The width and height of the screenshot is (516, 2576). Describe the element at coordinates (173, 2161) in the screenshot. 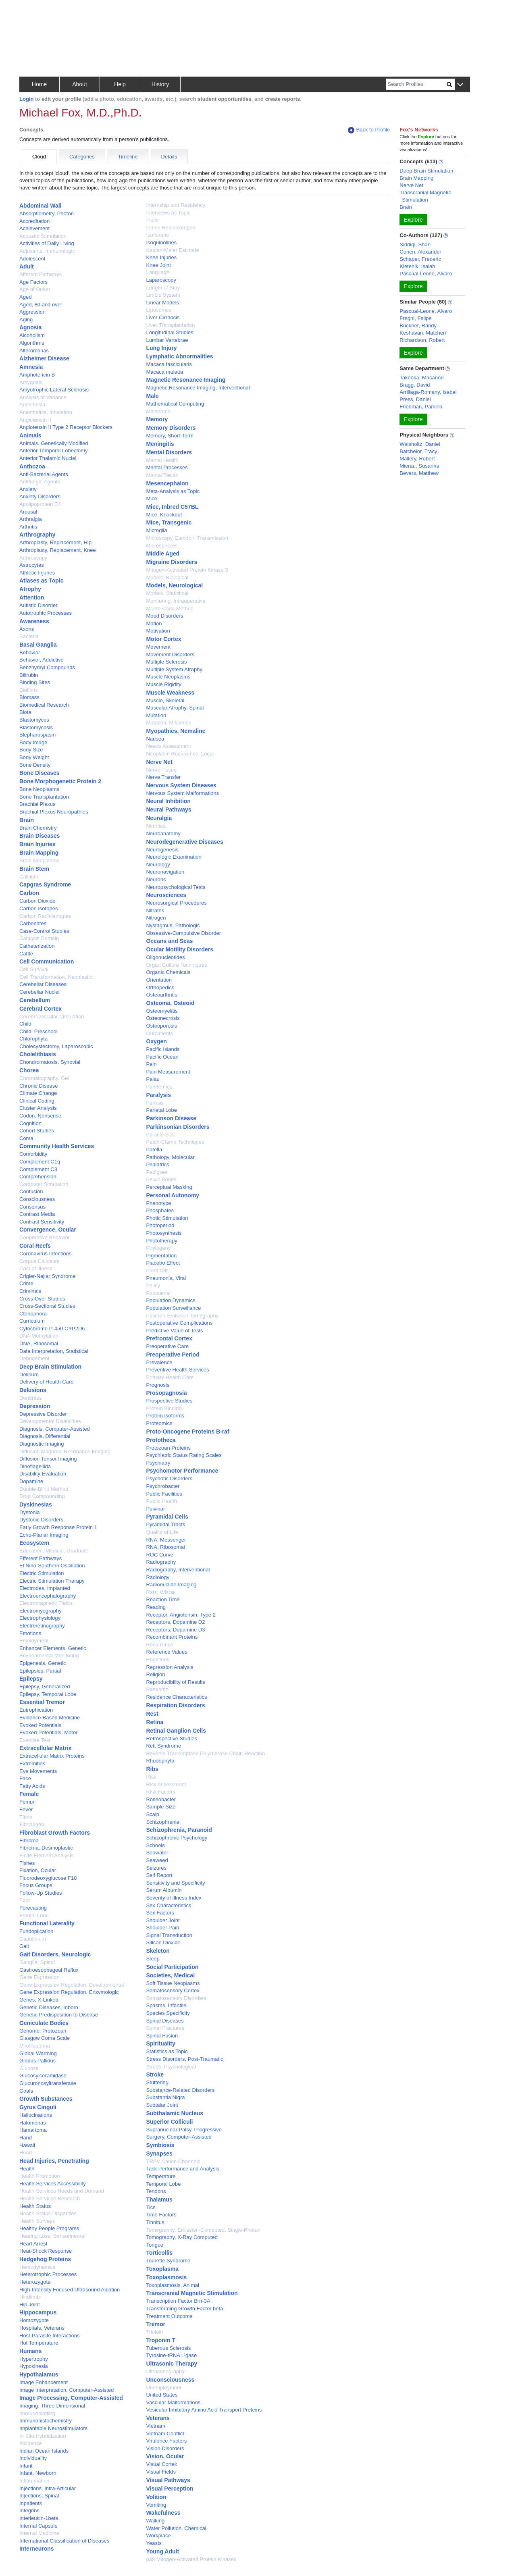

I see `TRPV Cation Channels` at that location.